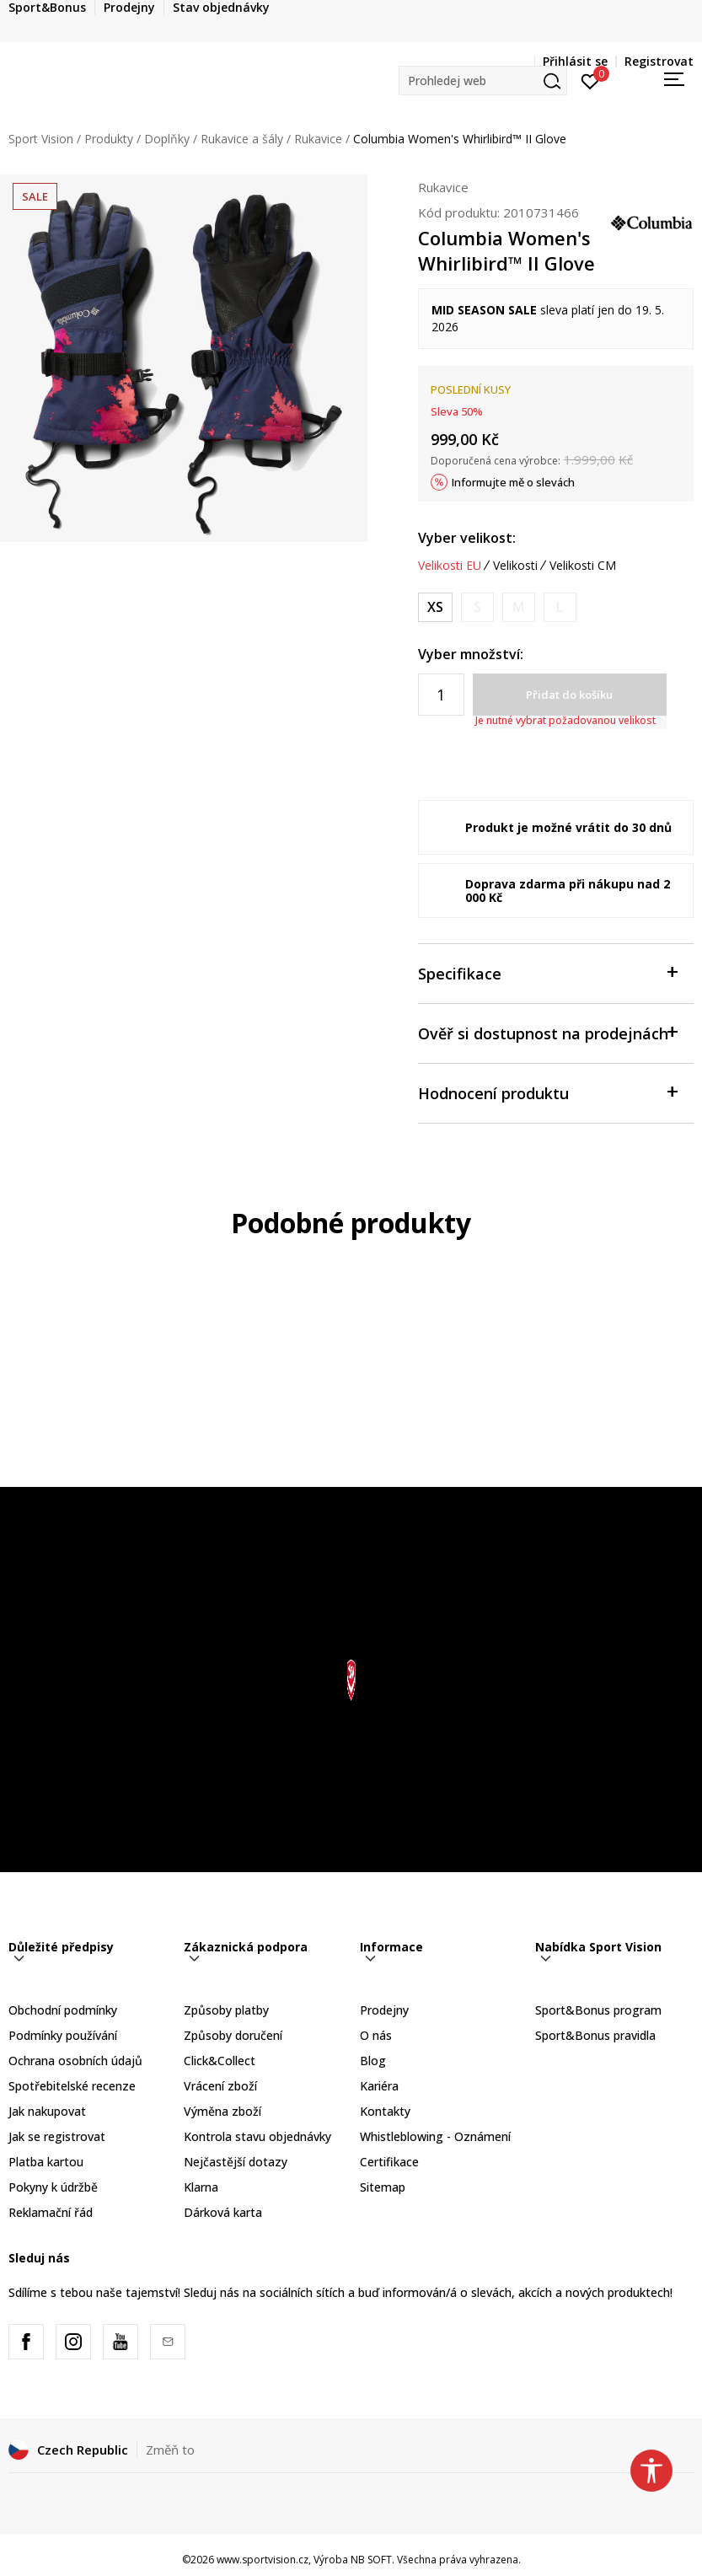 The image size is (702, 2576). What do you see at coordinates (483, 80) in the screenshot?
I see `[button]` at bounding box center [483, 80].